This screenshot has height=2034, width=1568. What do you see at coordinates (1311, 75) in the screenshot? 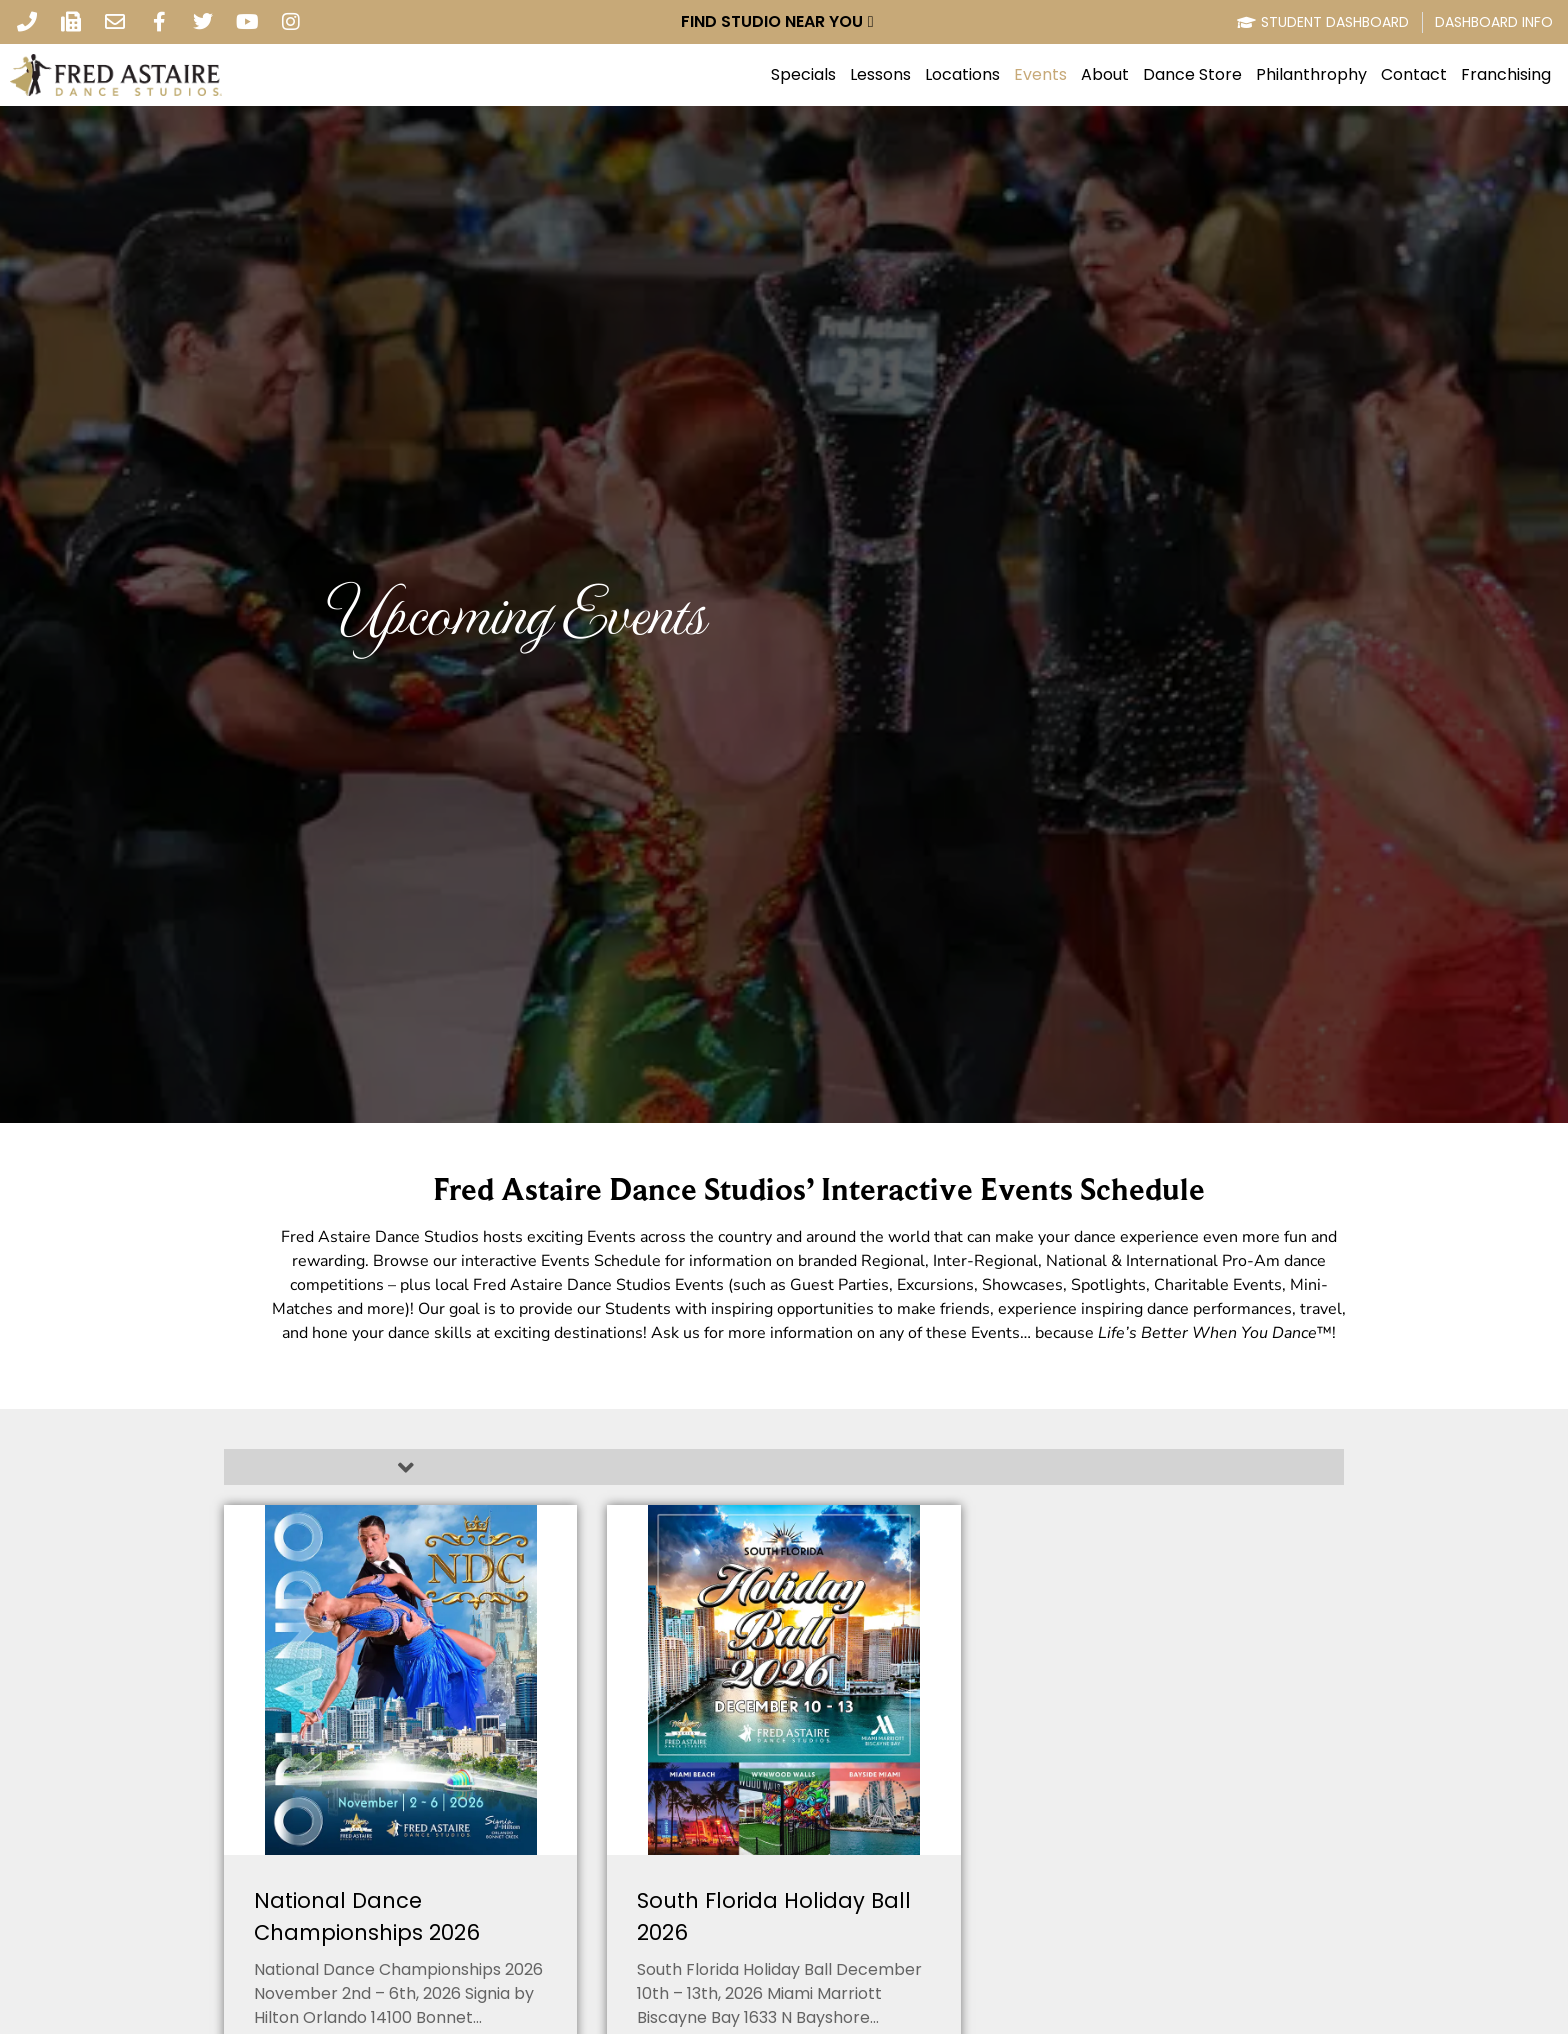
I see `Philanthrophy` at bounding box center [1311, 75].